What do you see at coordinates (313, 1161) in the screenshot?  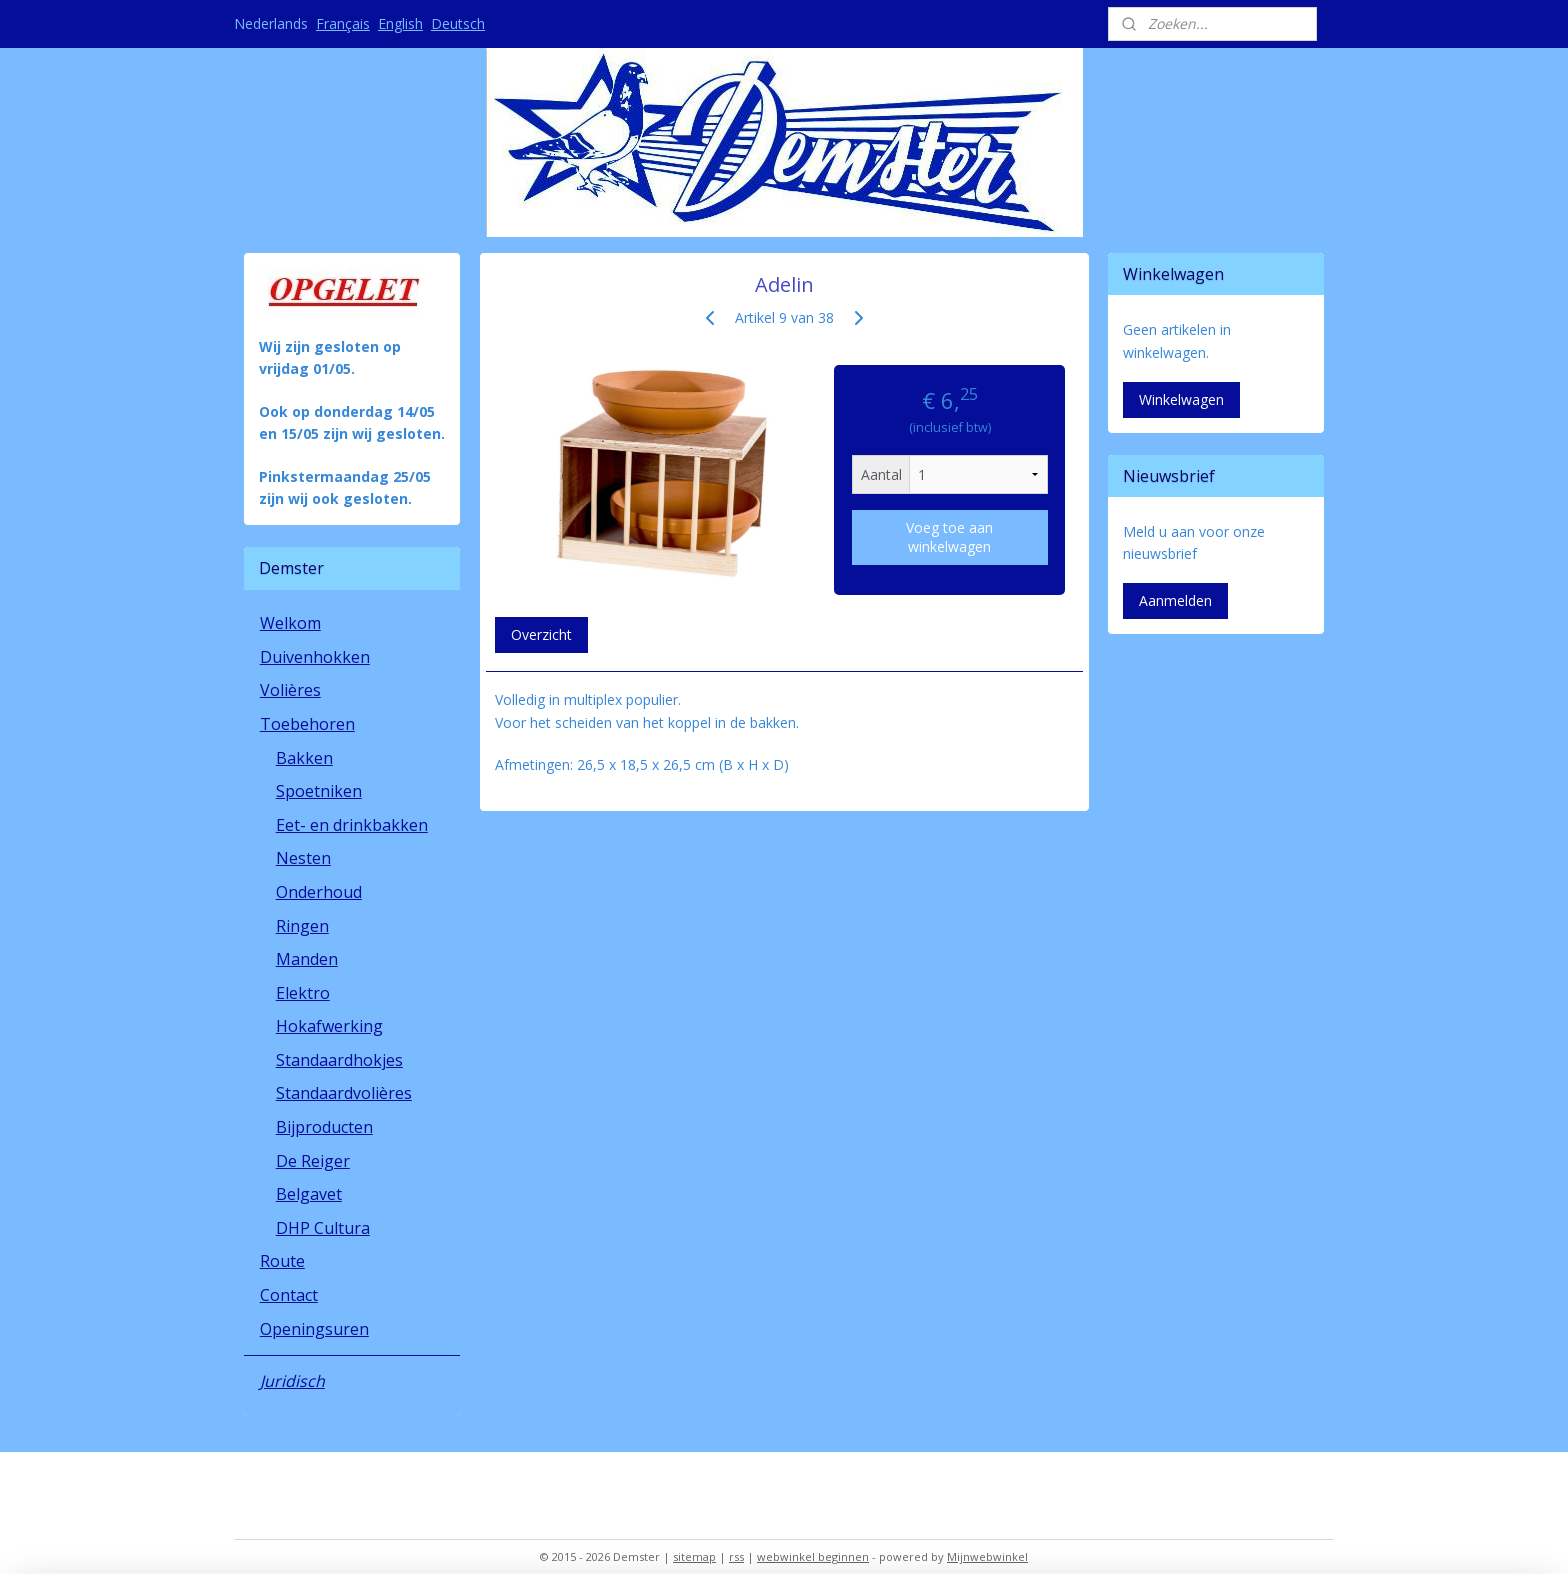 I see `De Reiger` at bounding box center [313, 1161].